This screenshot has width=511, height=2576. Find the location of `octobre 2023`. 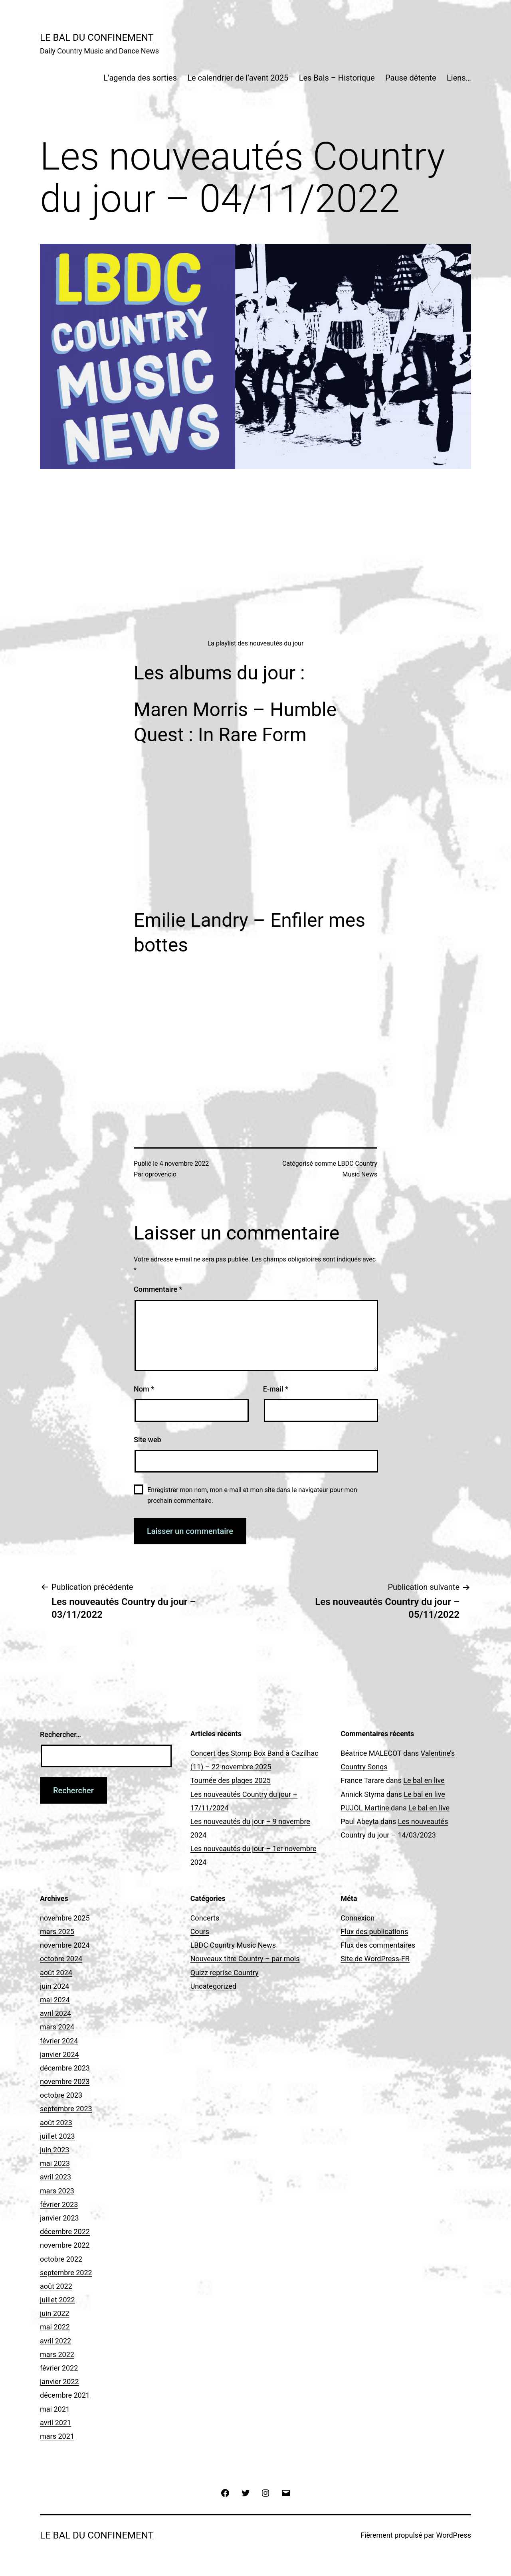

octobre 2023 is located at coordinates (61, 2095).